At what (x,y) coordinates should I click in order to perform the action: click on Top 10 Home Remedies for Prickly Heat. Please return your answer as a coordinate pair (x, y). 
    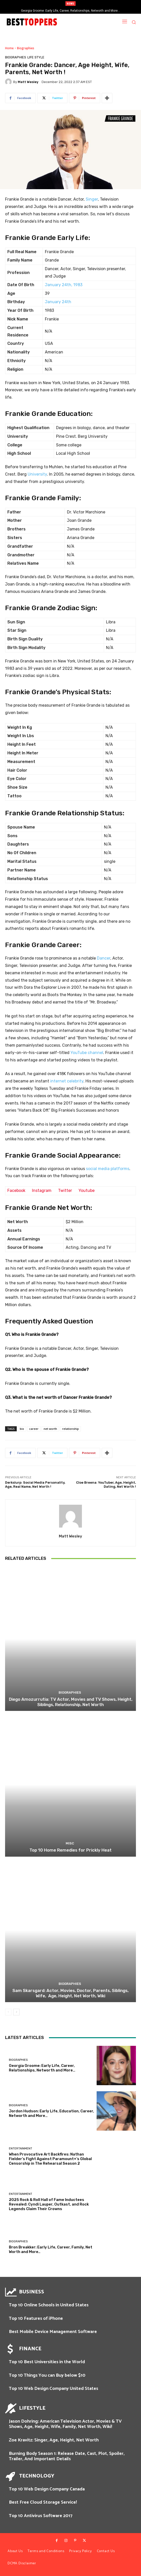
    Looking at the image, I should click on (70, 1850).